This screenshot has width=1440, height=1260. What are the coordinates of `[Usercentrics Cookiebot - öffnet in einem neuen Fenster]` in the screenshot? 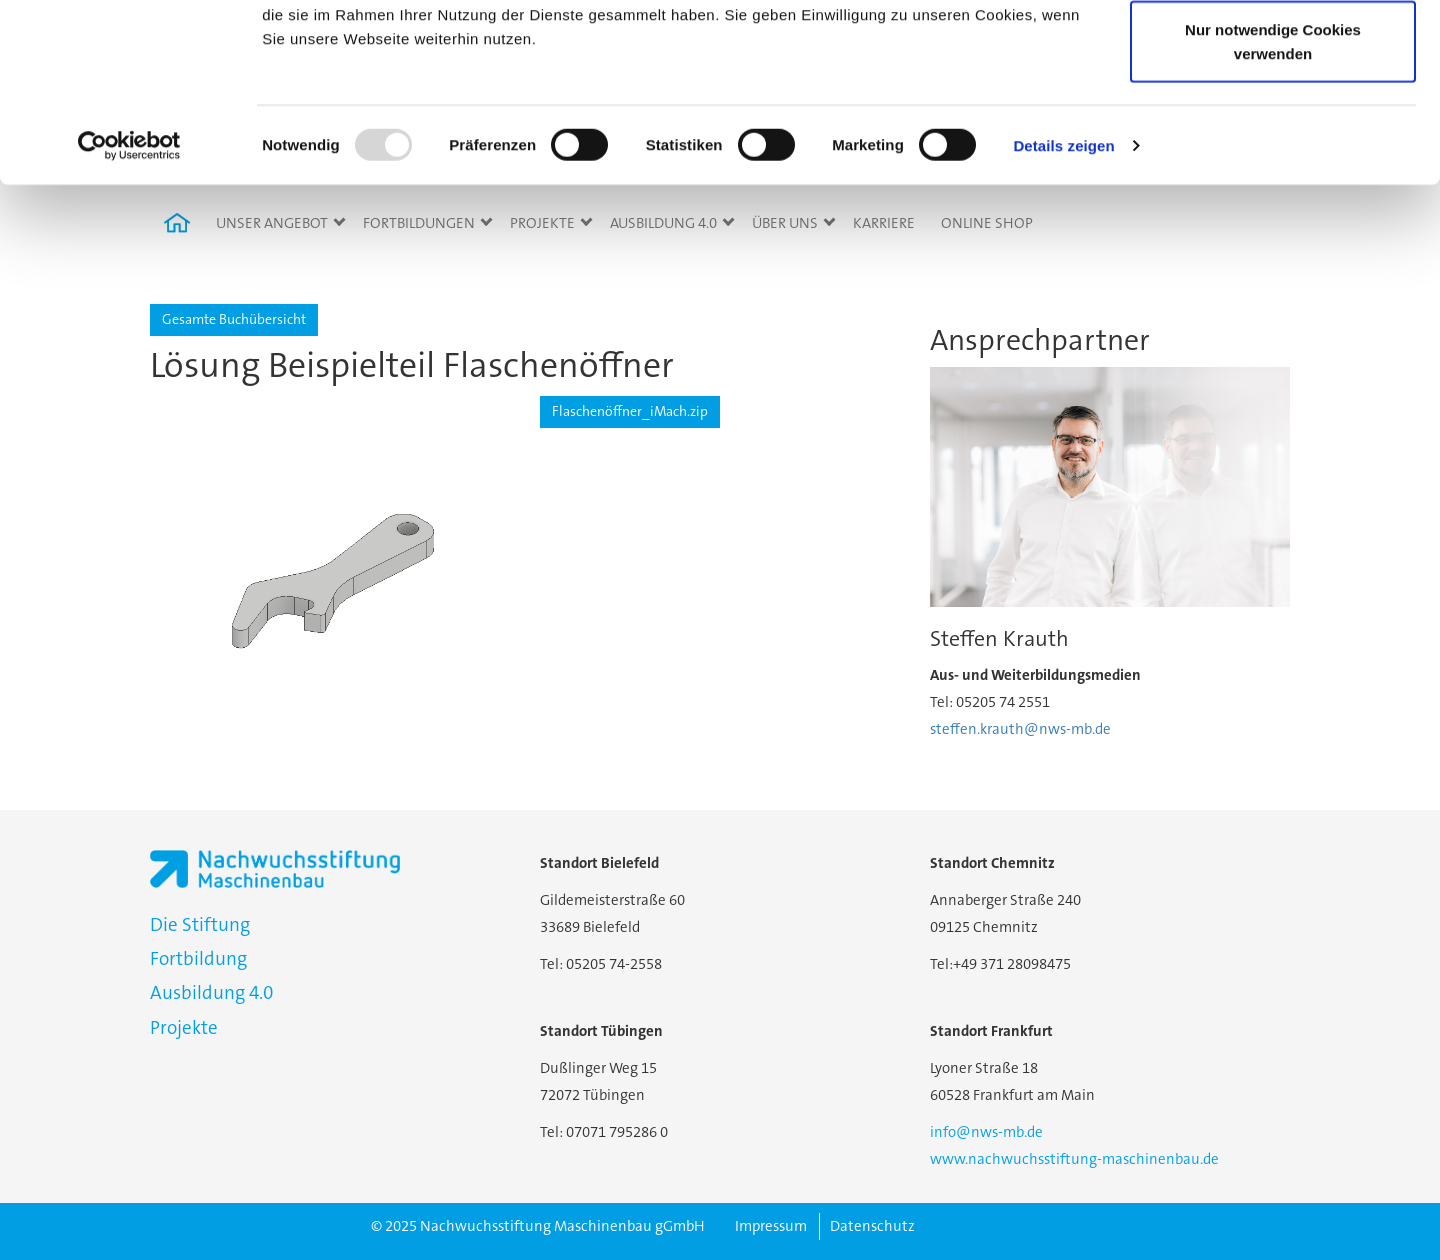 It's located at (129, 300).